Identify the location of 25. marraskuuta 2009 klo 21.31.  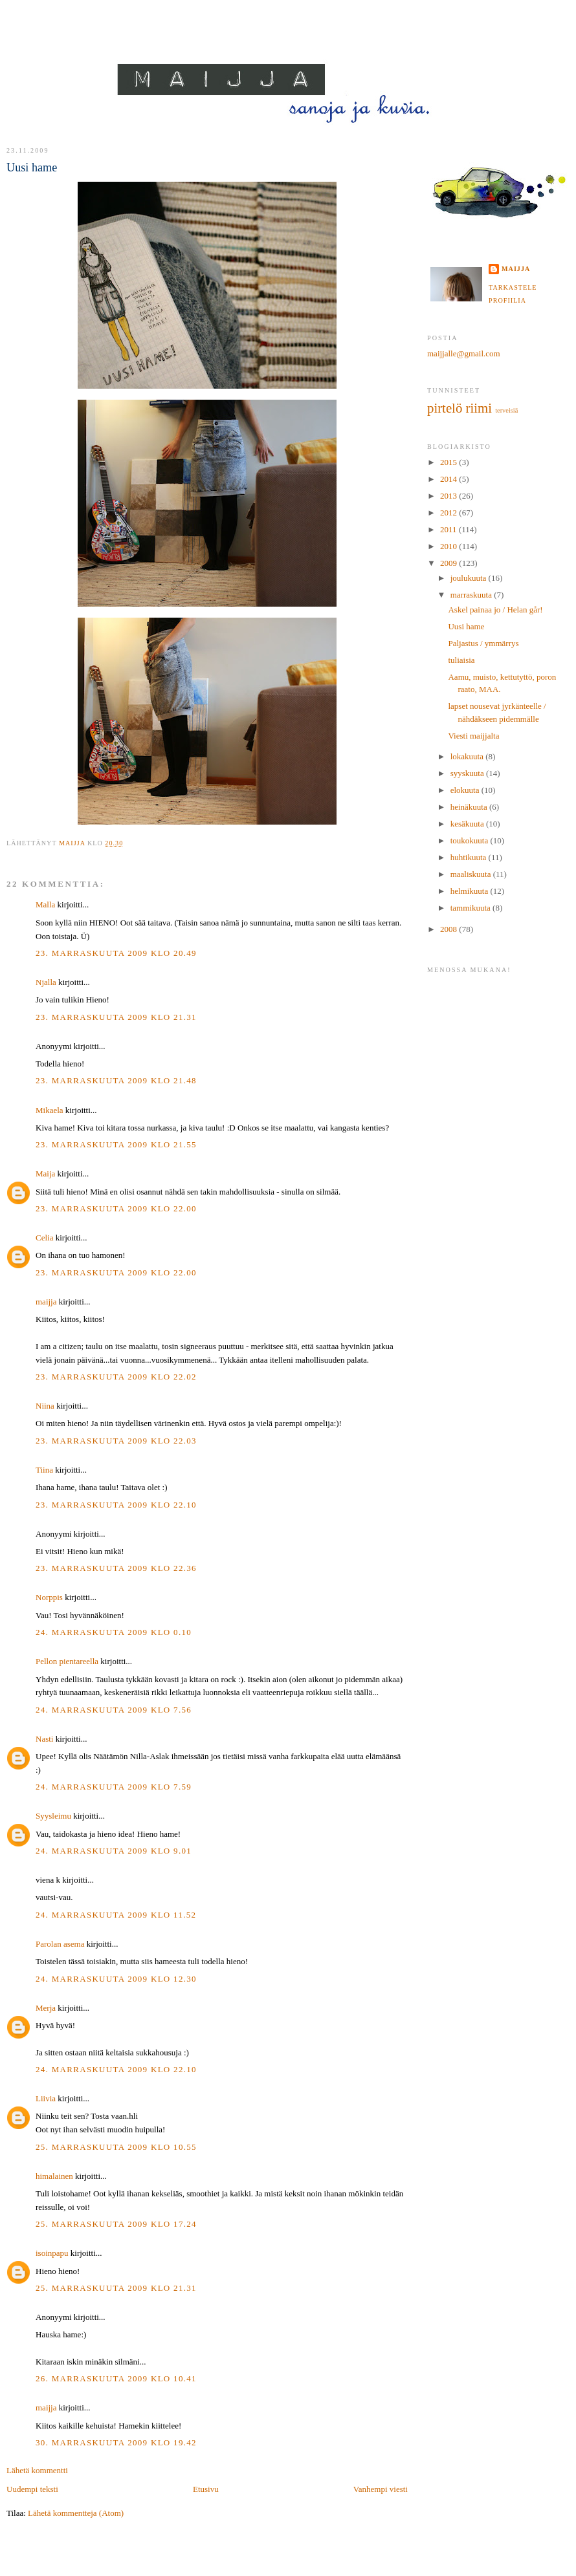
(116, 2288).